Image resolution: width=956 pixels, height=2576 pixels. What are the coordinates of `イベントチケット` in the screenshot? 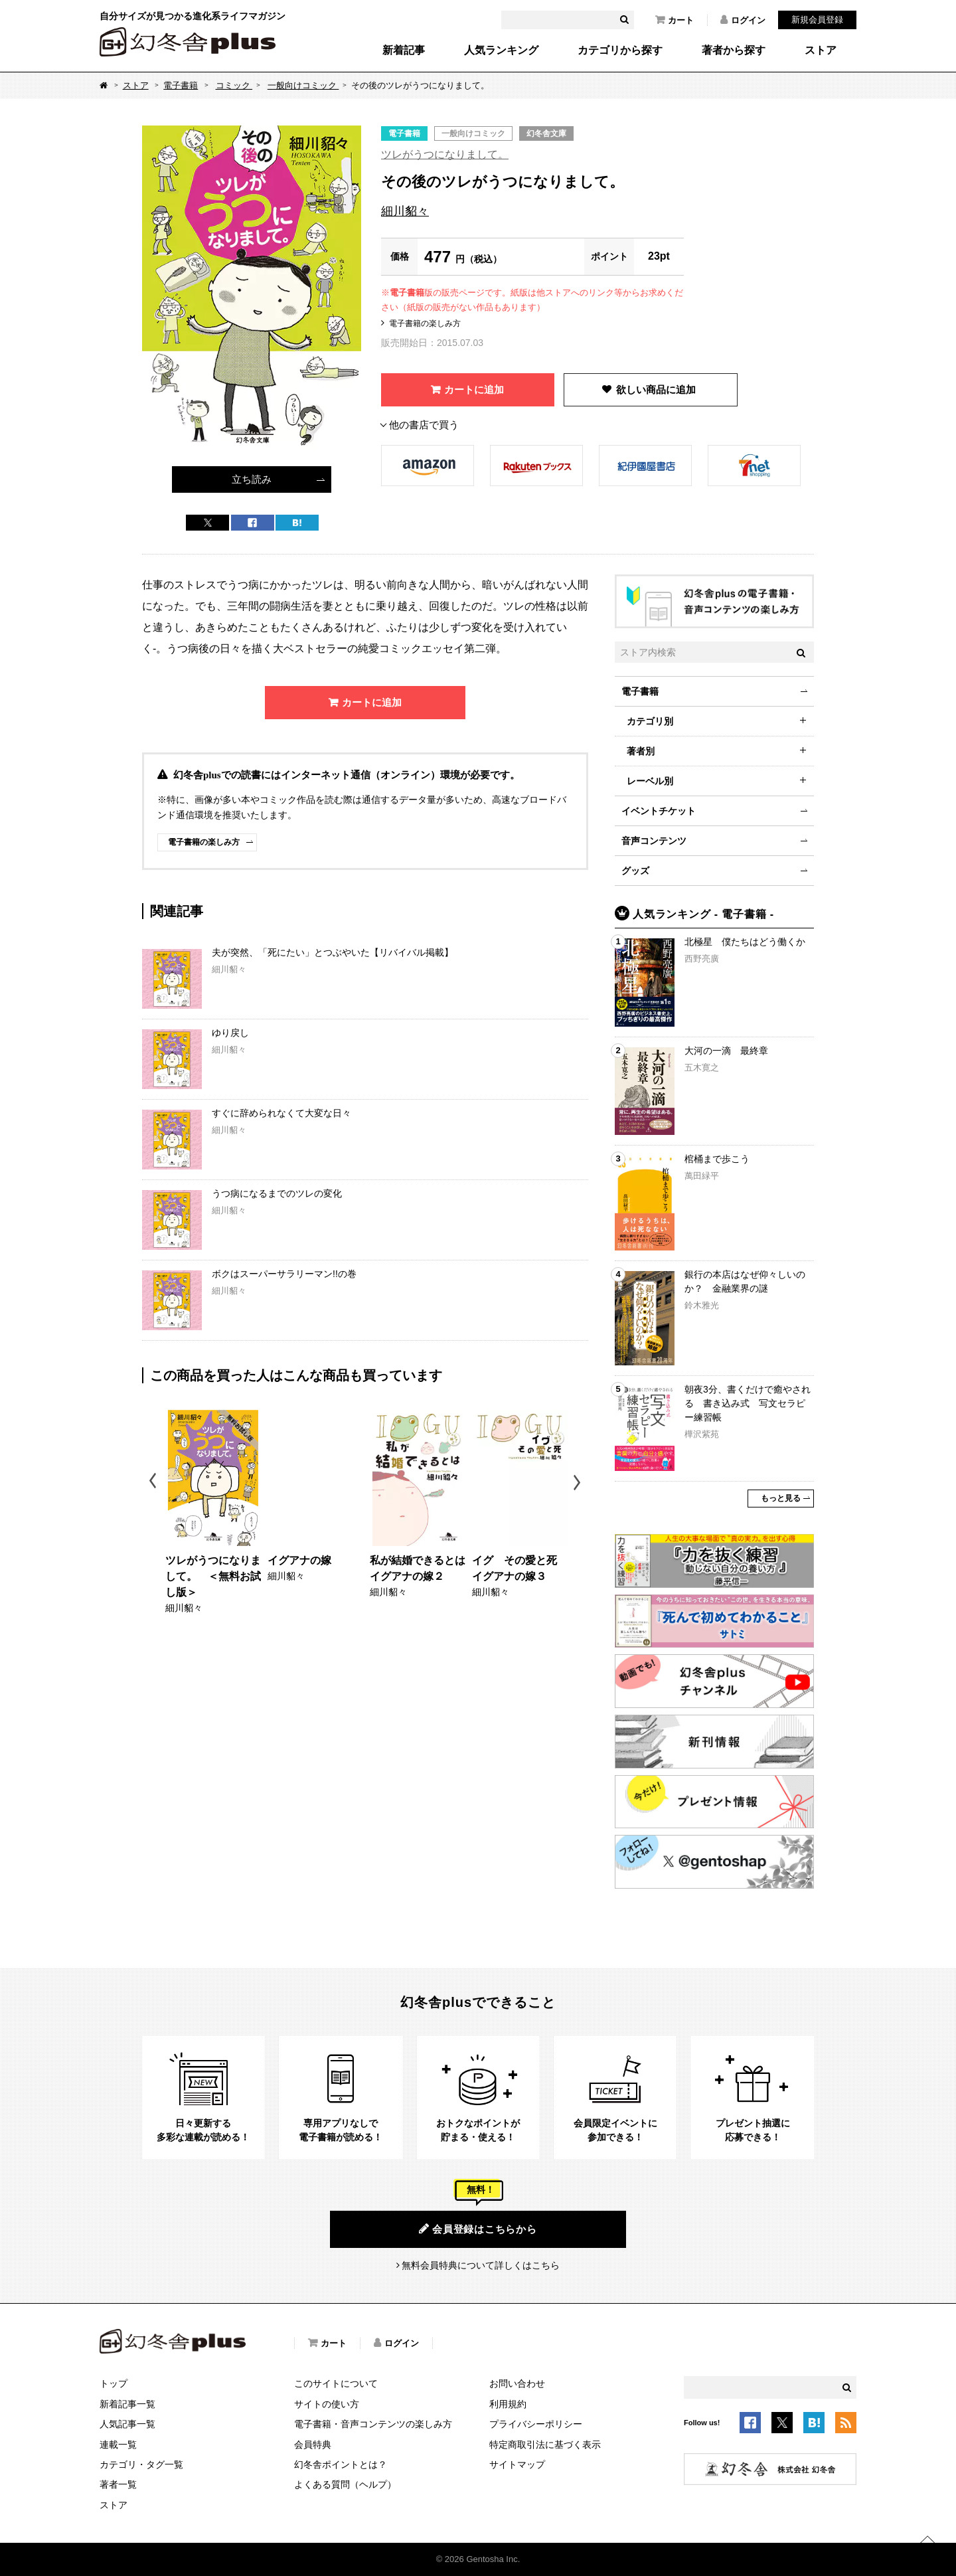 It's located at (658, 811).